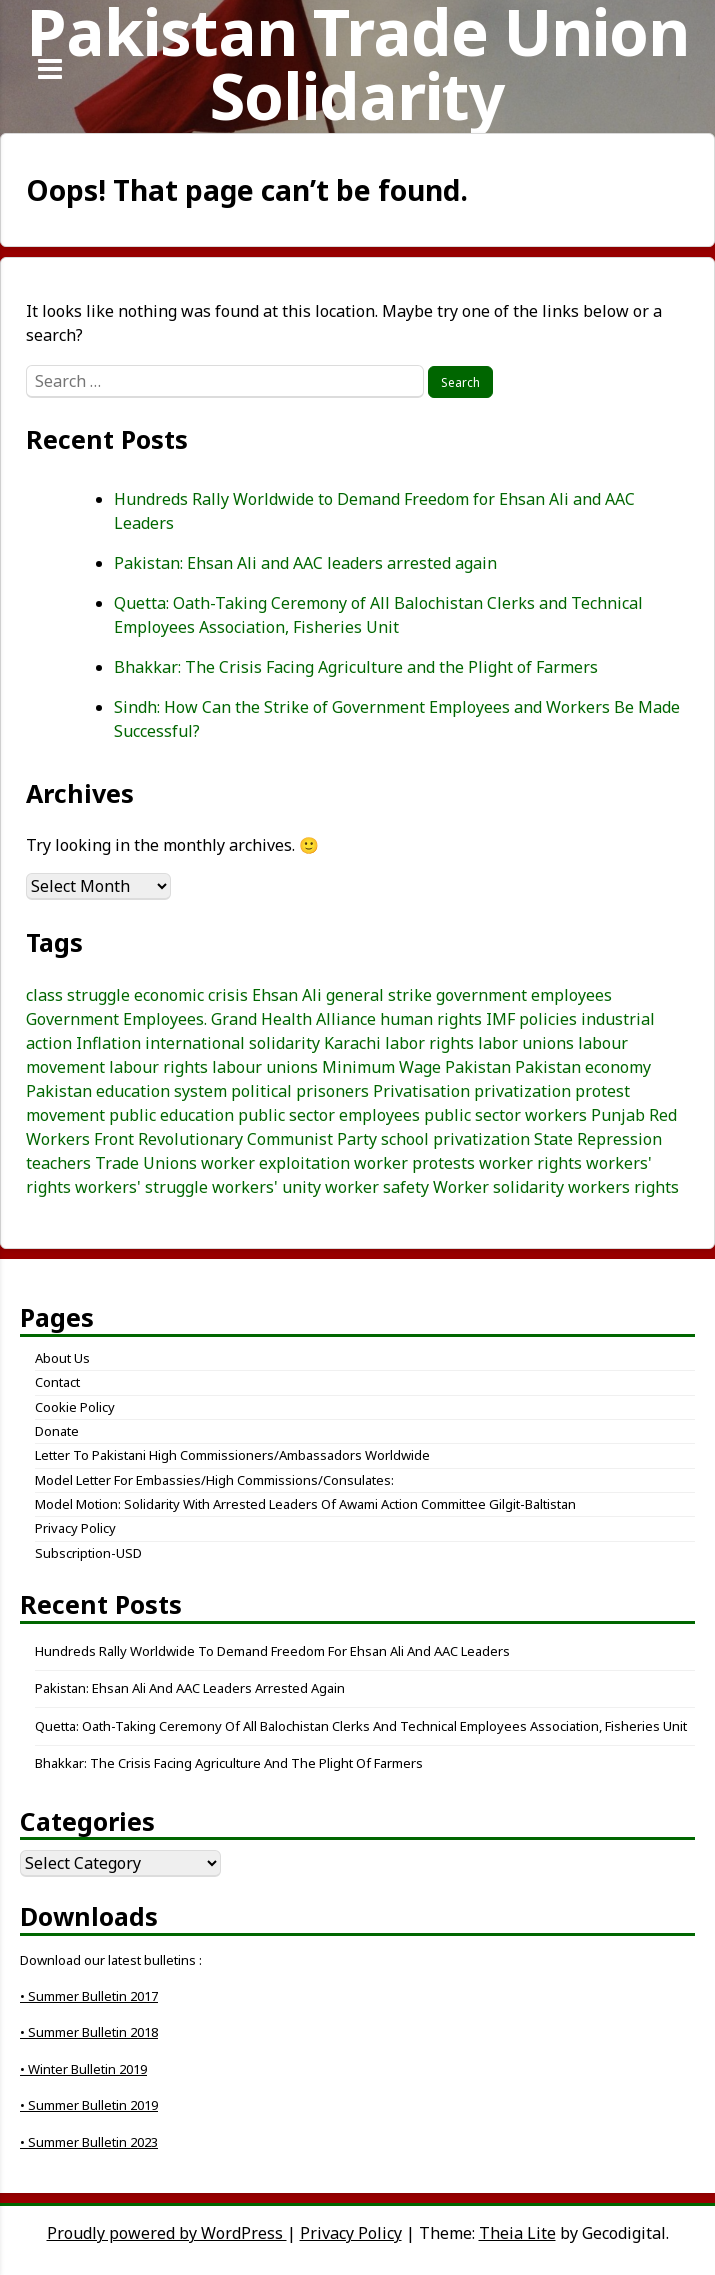  I want to click on economic crisis [economic crisis (3 items)], so click(191, 995).